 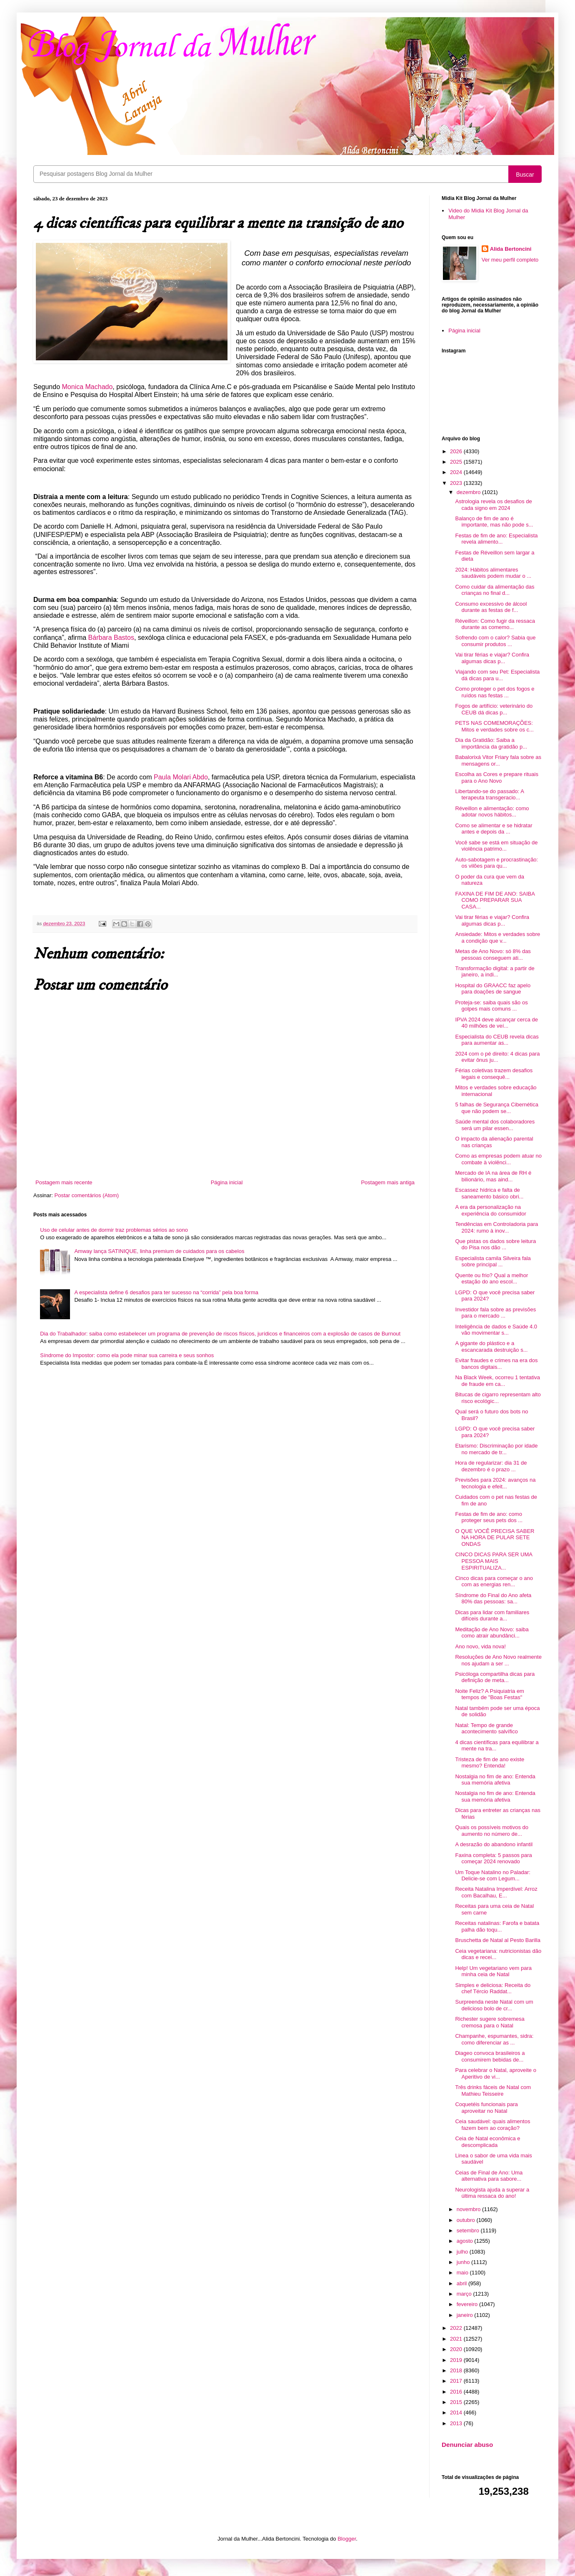 I want to click on Postagem mais antiga, so click(x=388, y=1182).